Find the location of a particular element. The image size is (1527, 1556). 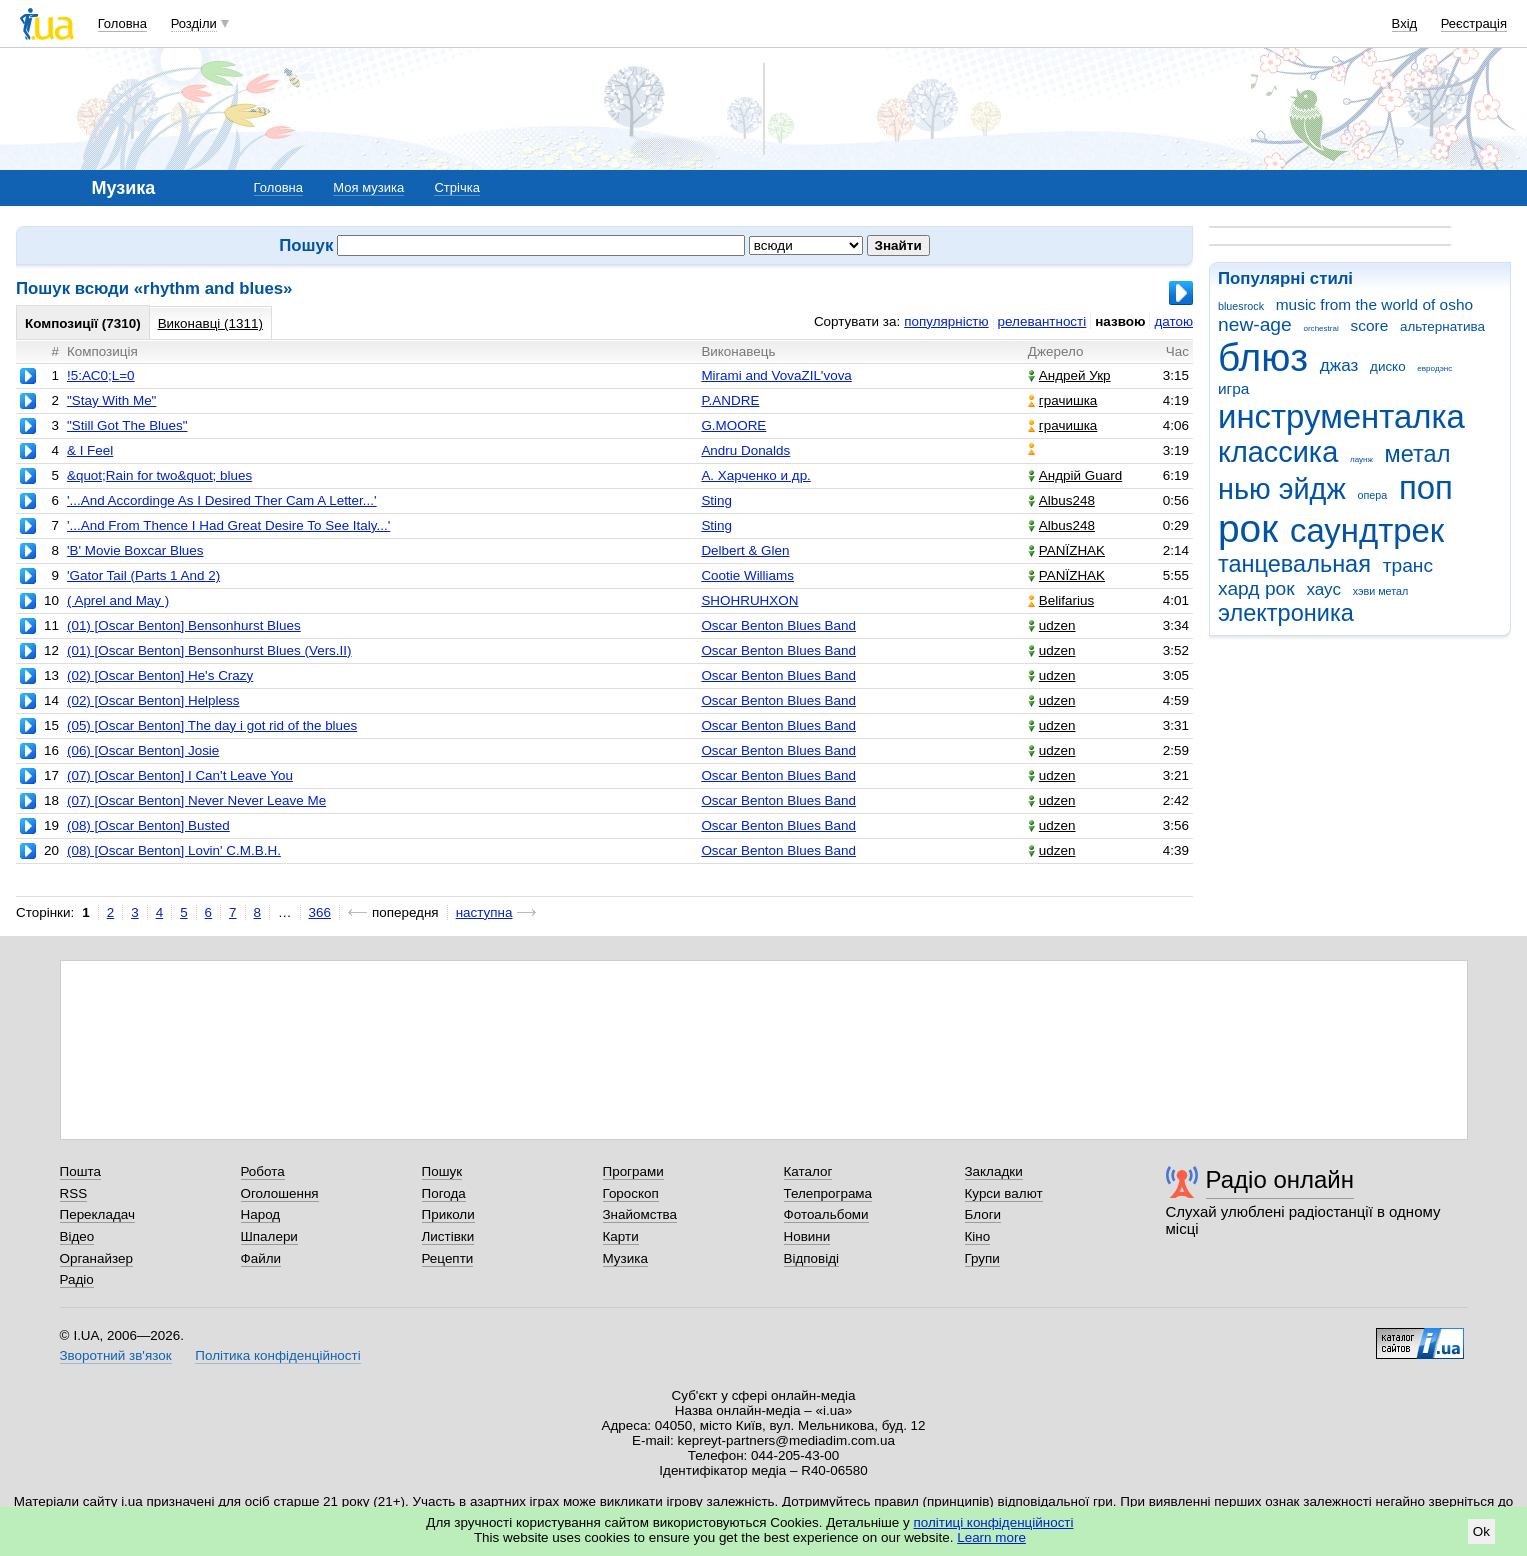

датою is located at coordinates (1173, 321).